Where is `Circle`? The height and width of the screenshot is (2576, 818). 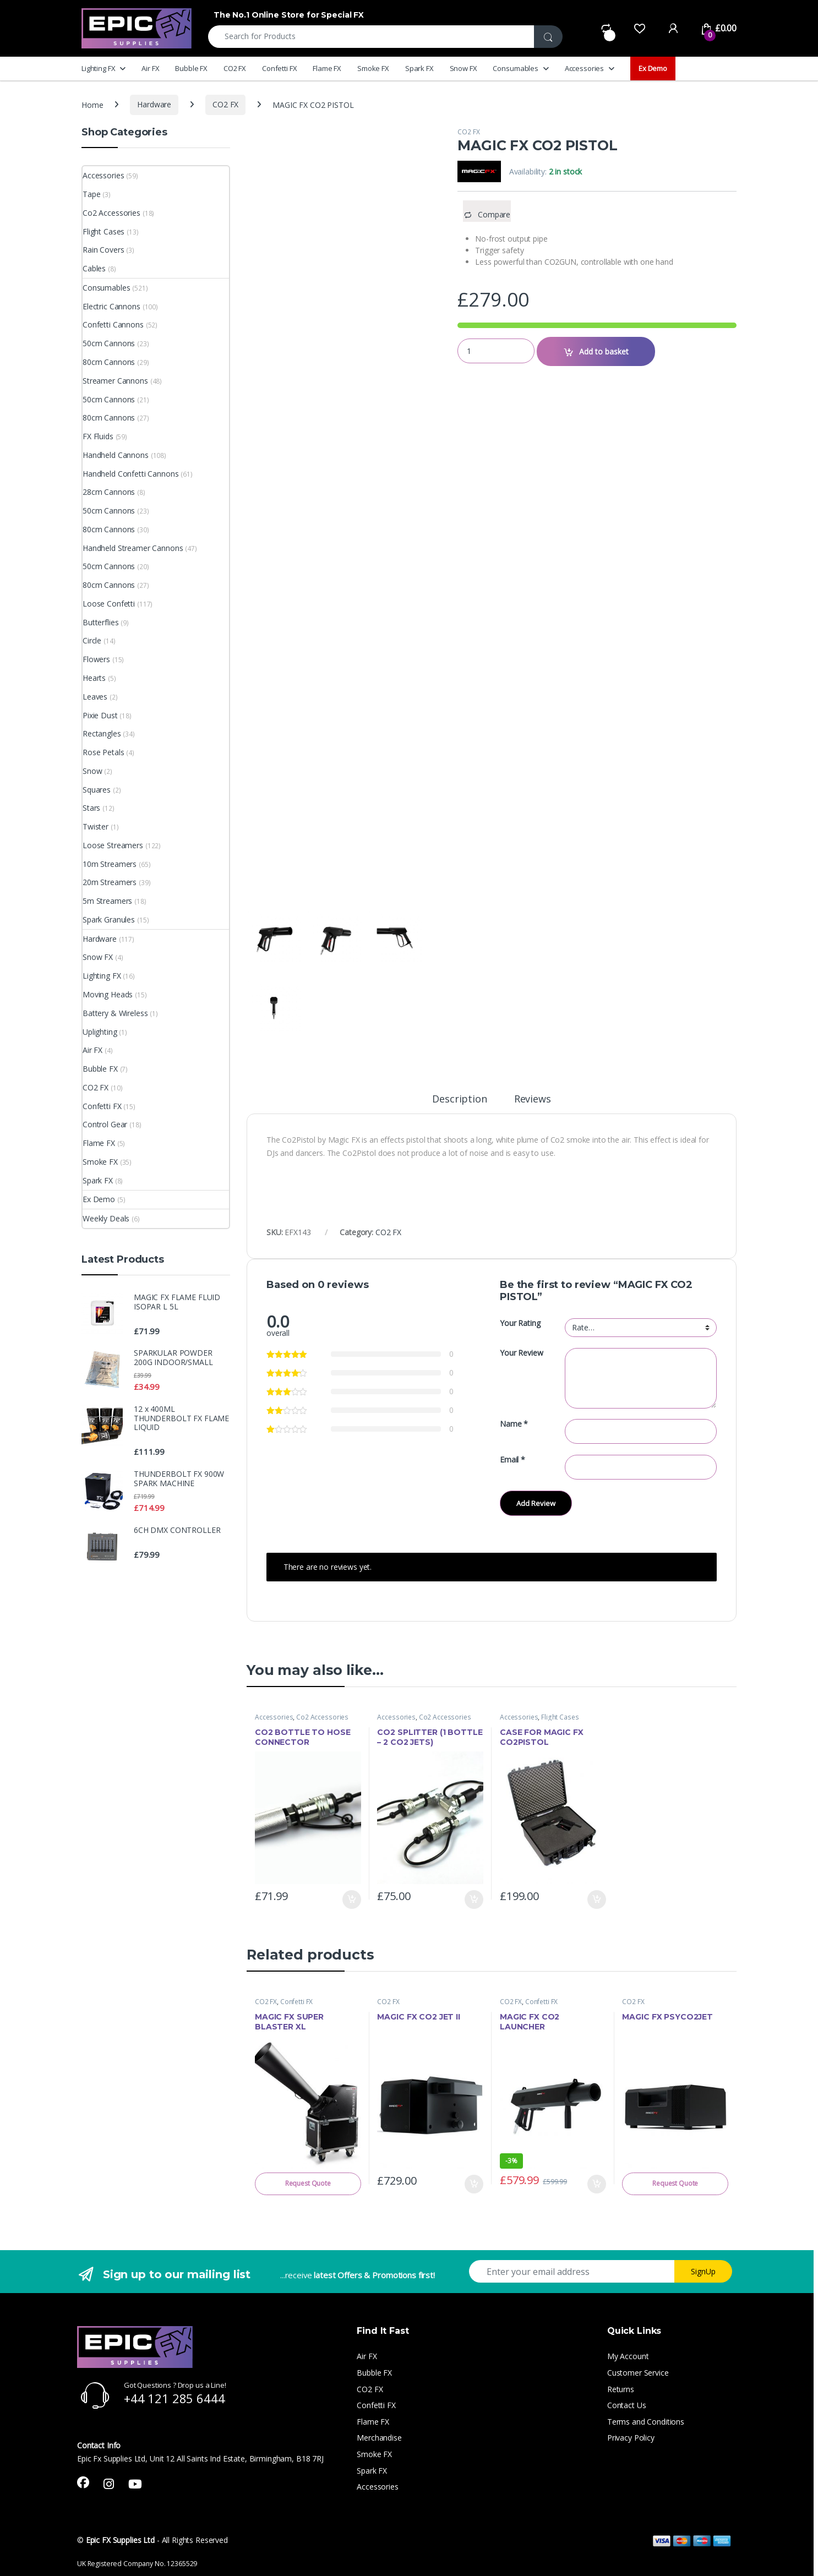 Circle is located at coordinates (92, 640).